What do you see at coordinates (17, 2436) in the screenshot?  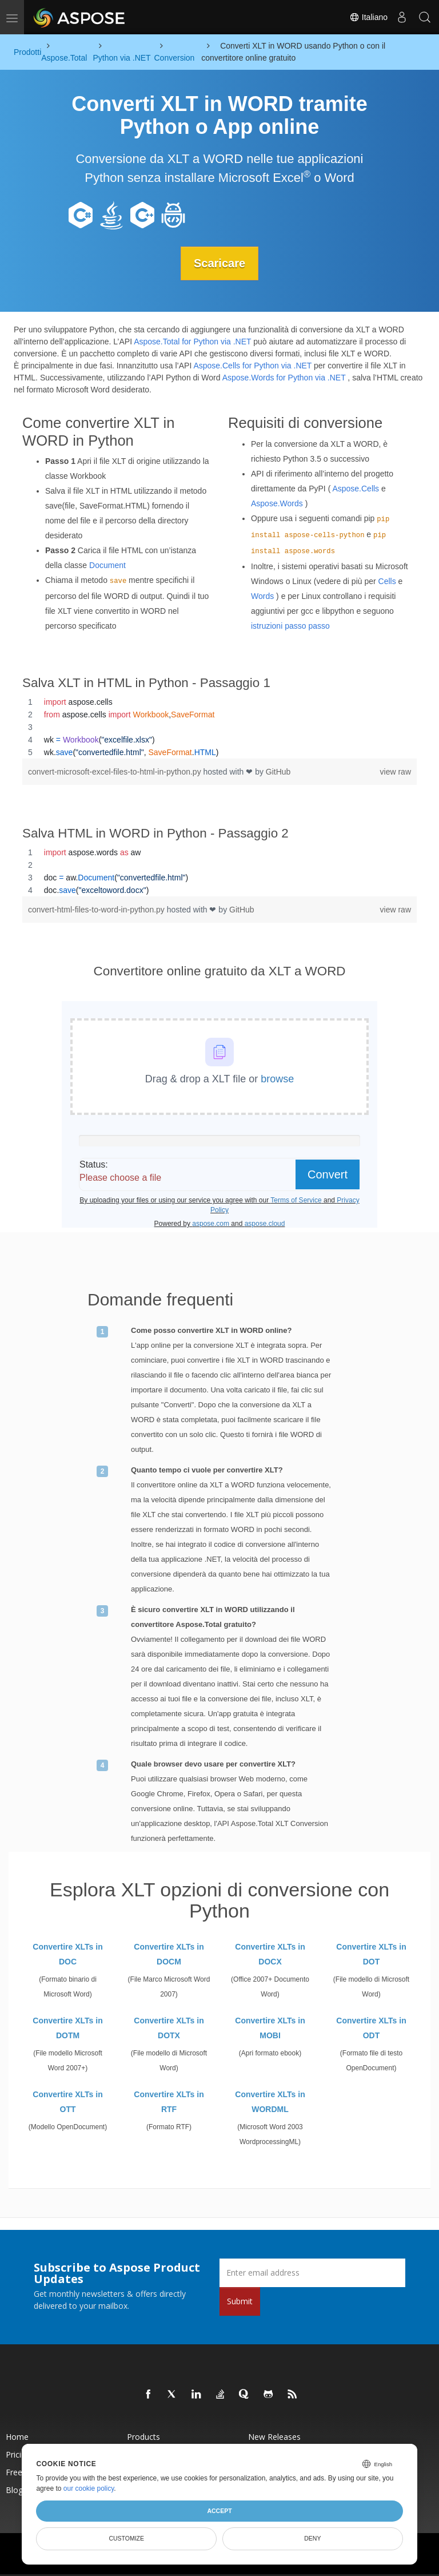 I see `Home` at bounding box center [17, 2436].